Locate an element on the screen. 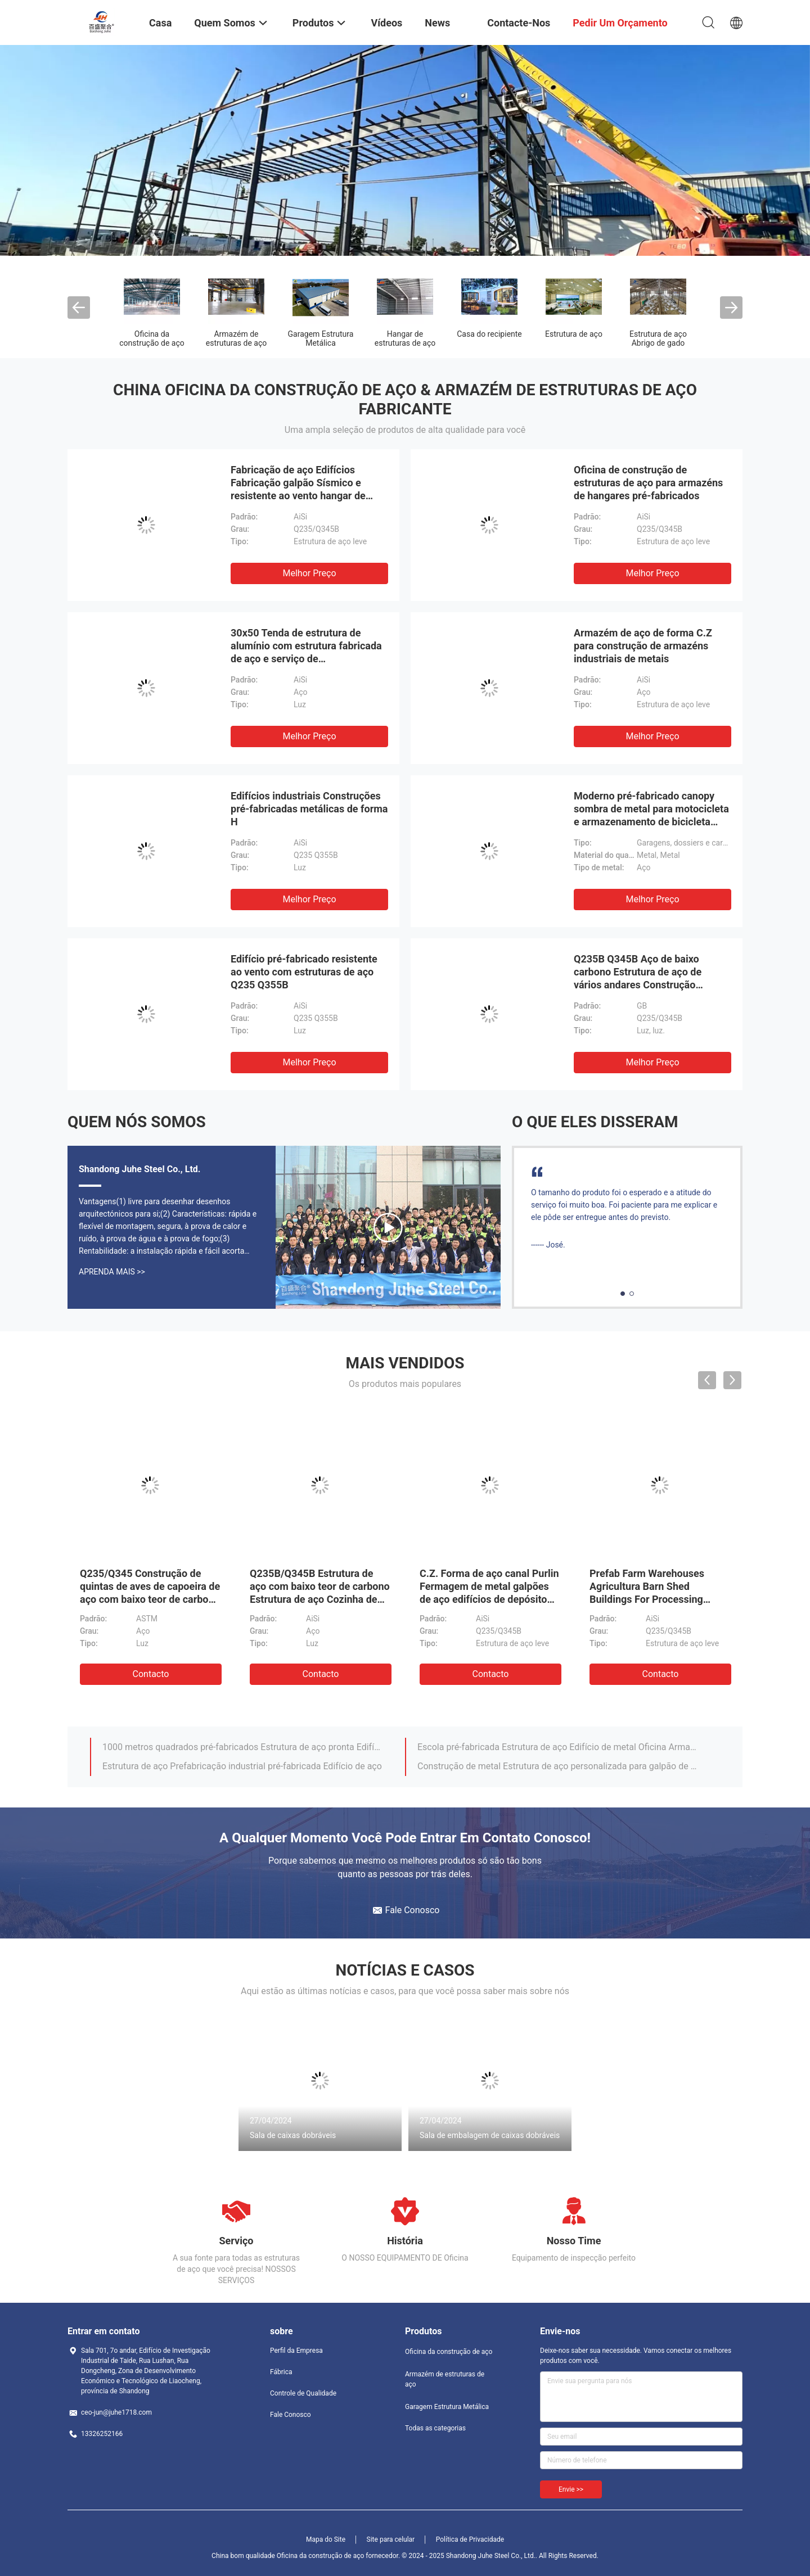 This screenshot has width=810, height=2576. Construção de metal Estrutura de aço personalizada para galpão de vacas / galpão de ovelhas / casa de porco is located at coordinates (558, 1766).